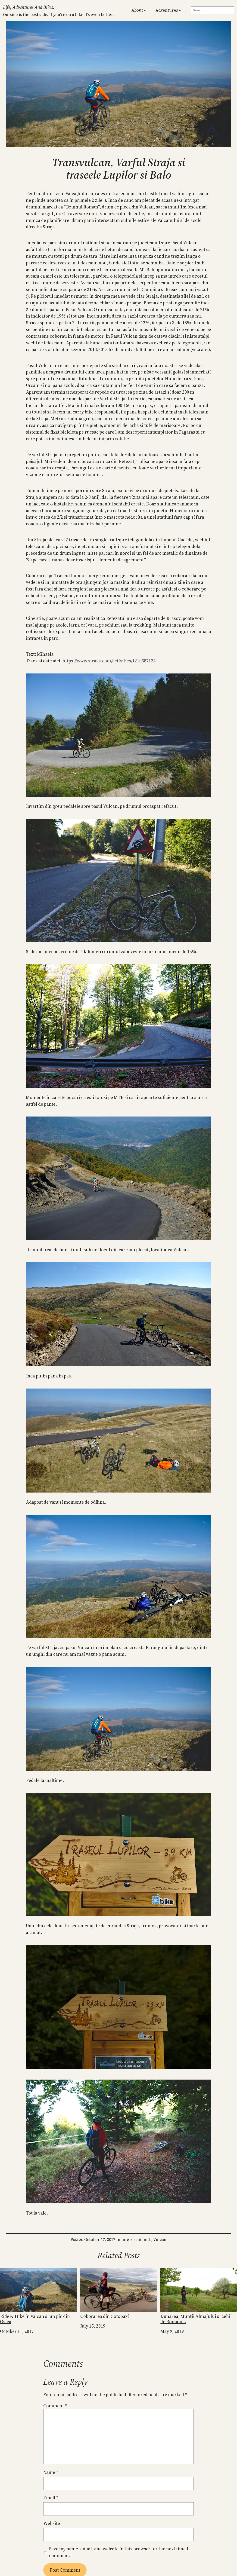 The width and height of the screenshot is (237, 2576). I want to click on About, so click(137, 10).